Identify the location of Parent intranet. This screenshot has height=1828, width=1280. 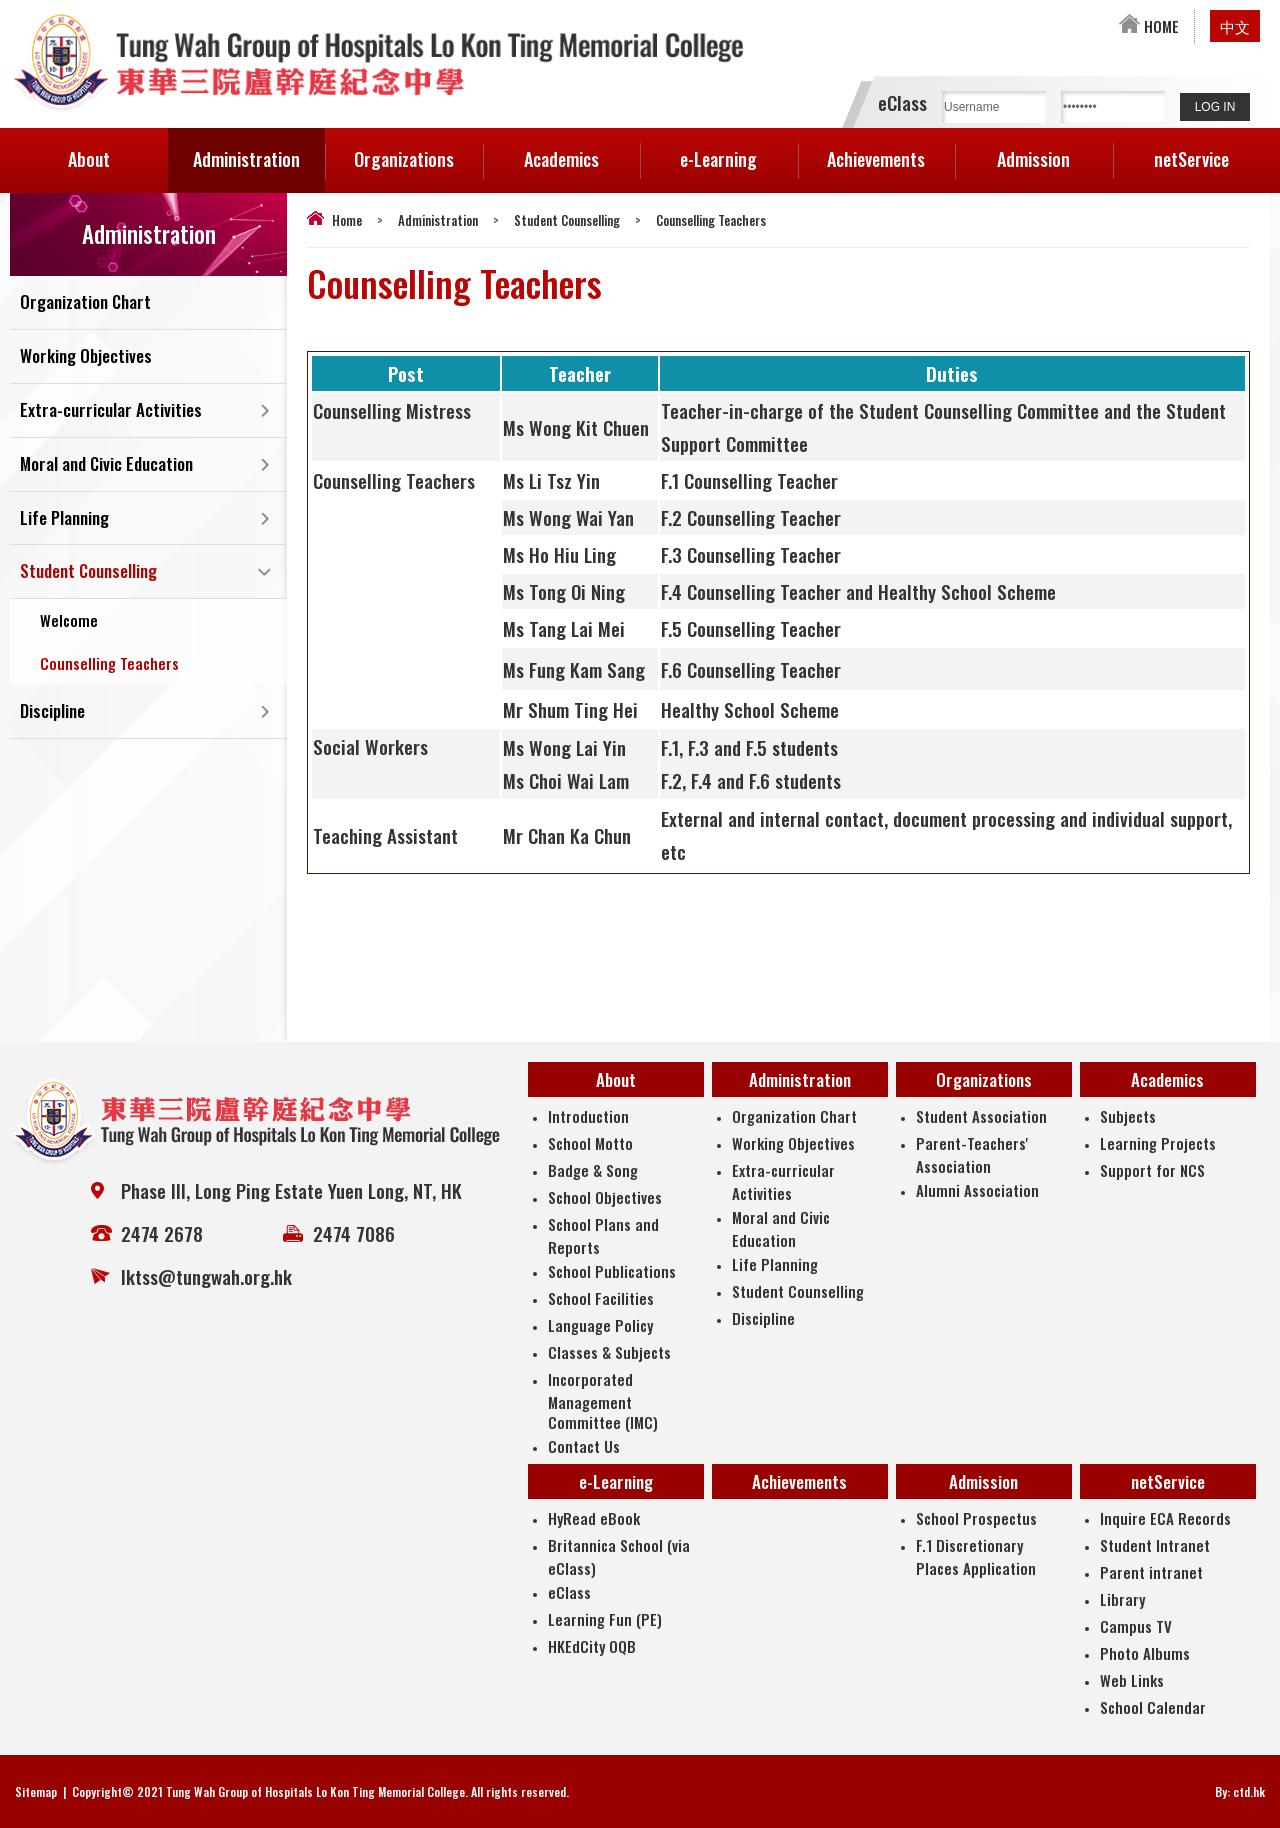
(1151, 1572).